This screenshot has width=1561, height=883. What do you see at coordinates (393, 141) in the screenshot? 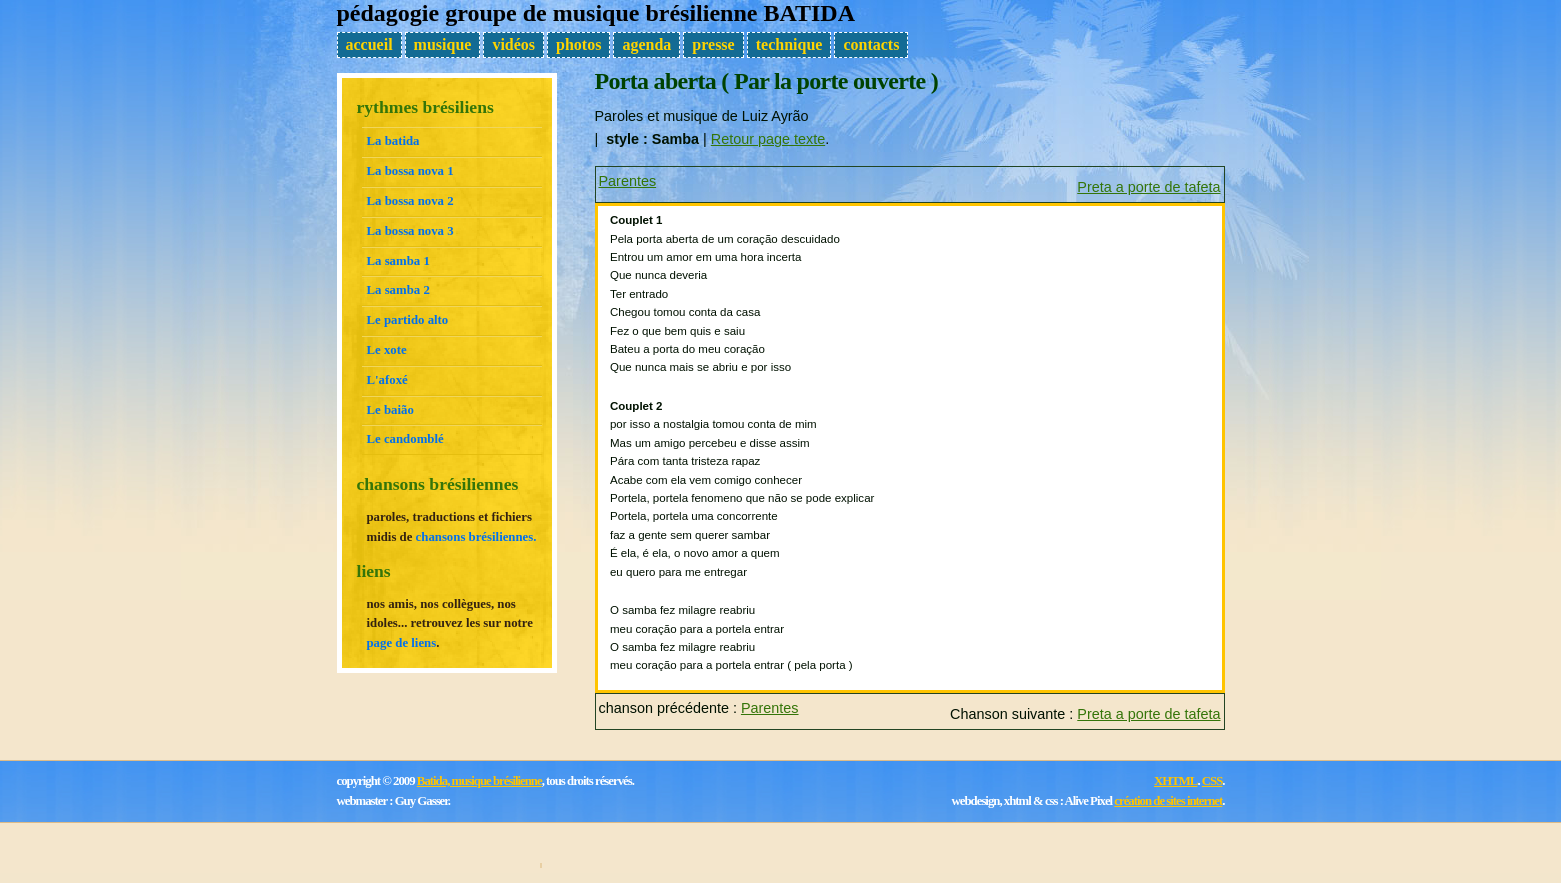
I see `La batida` at bounding box center [393, 141].